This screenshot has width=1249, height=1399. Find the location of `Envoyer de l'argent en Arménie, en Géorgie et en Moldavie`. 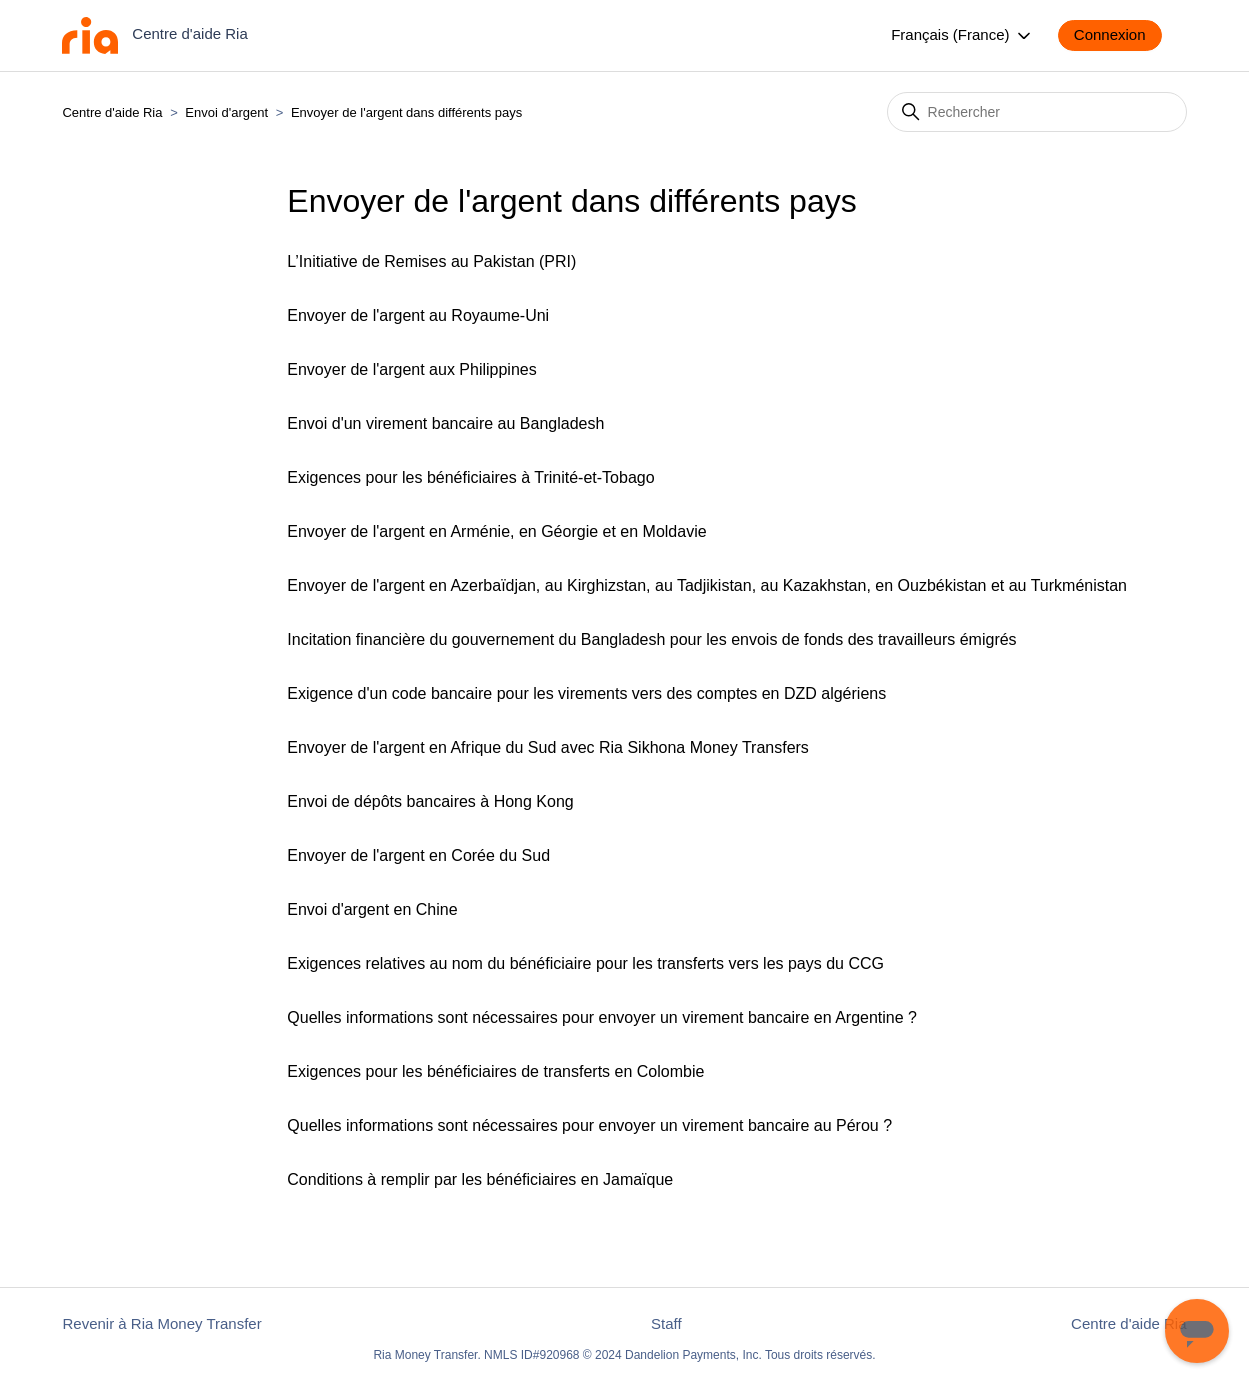

Envoyer de l'argent en Arménie, en Géorgie et en Moldavie is located at coordinates (496, 531).